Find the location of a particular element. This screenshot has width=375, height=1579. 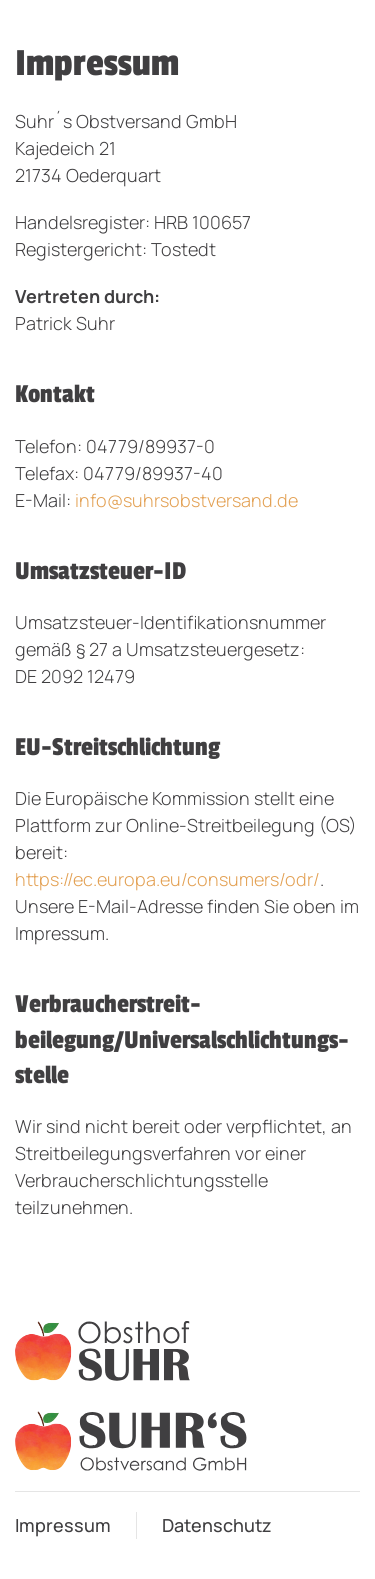

Impressum is located at coordinates (63, 1525).